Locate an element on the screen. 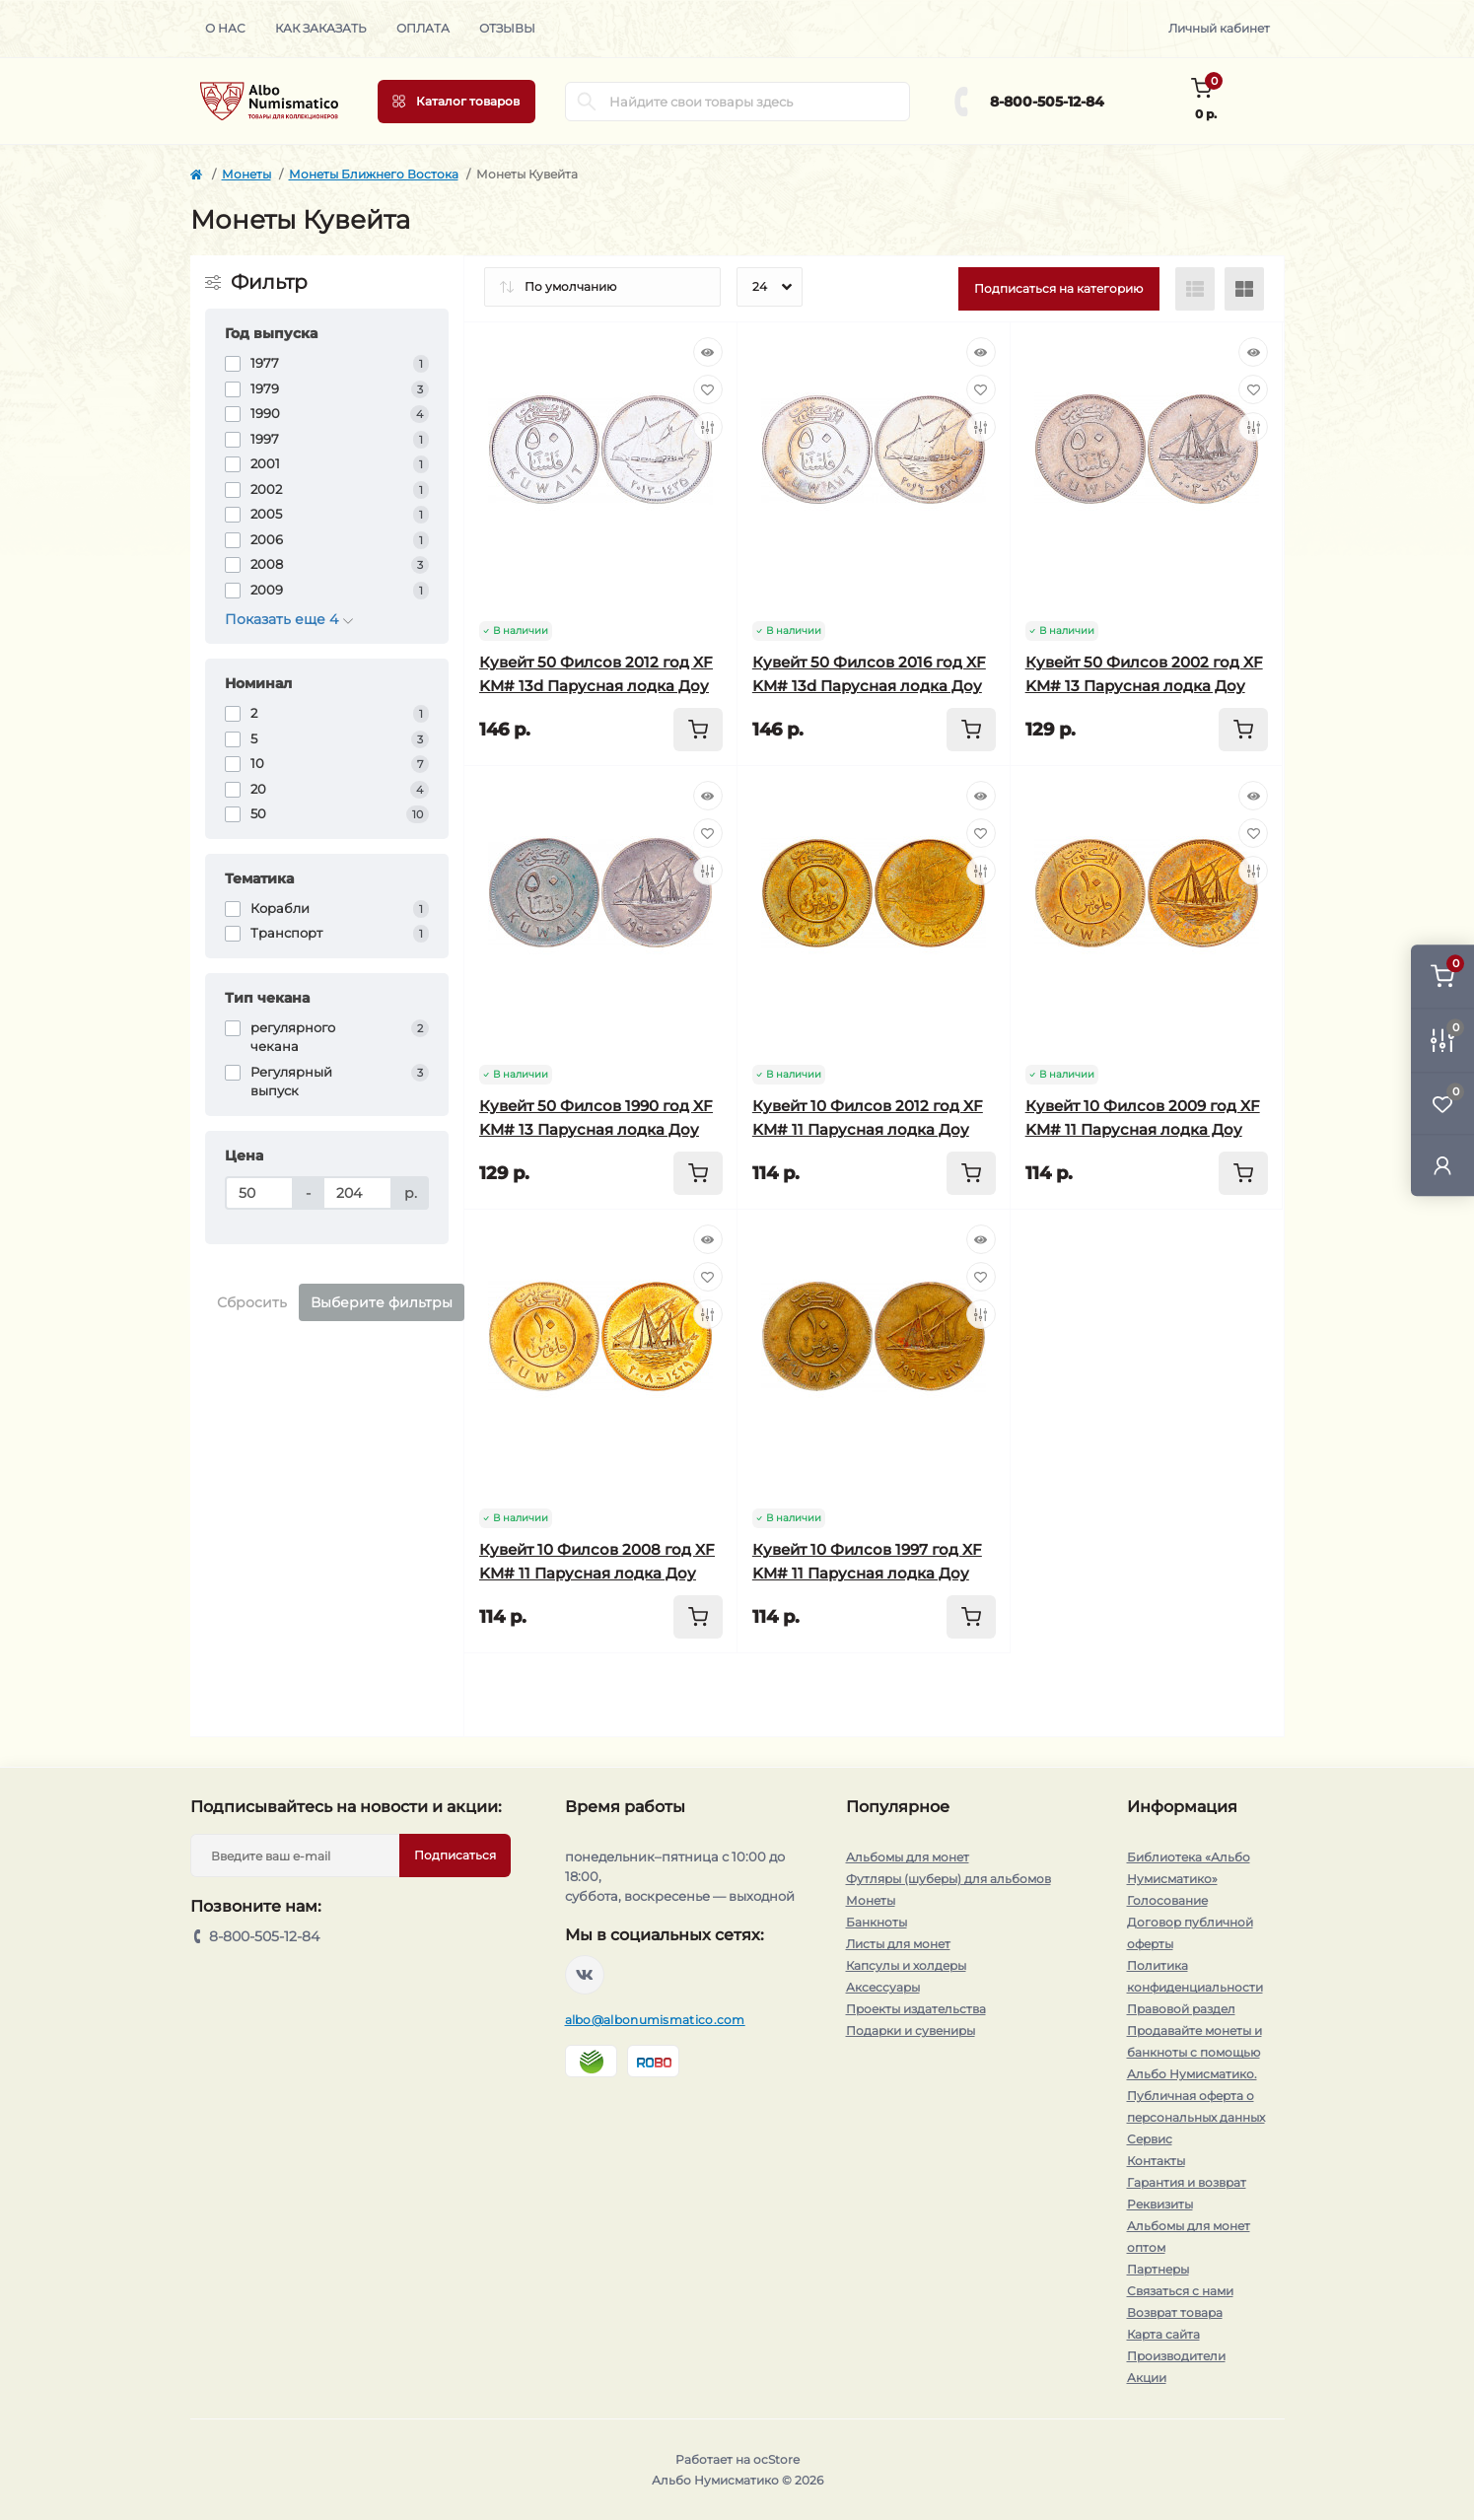 This screenshot has width=1474, height=2520. Отзывы is located at coordinates (507, 28).